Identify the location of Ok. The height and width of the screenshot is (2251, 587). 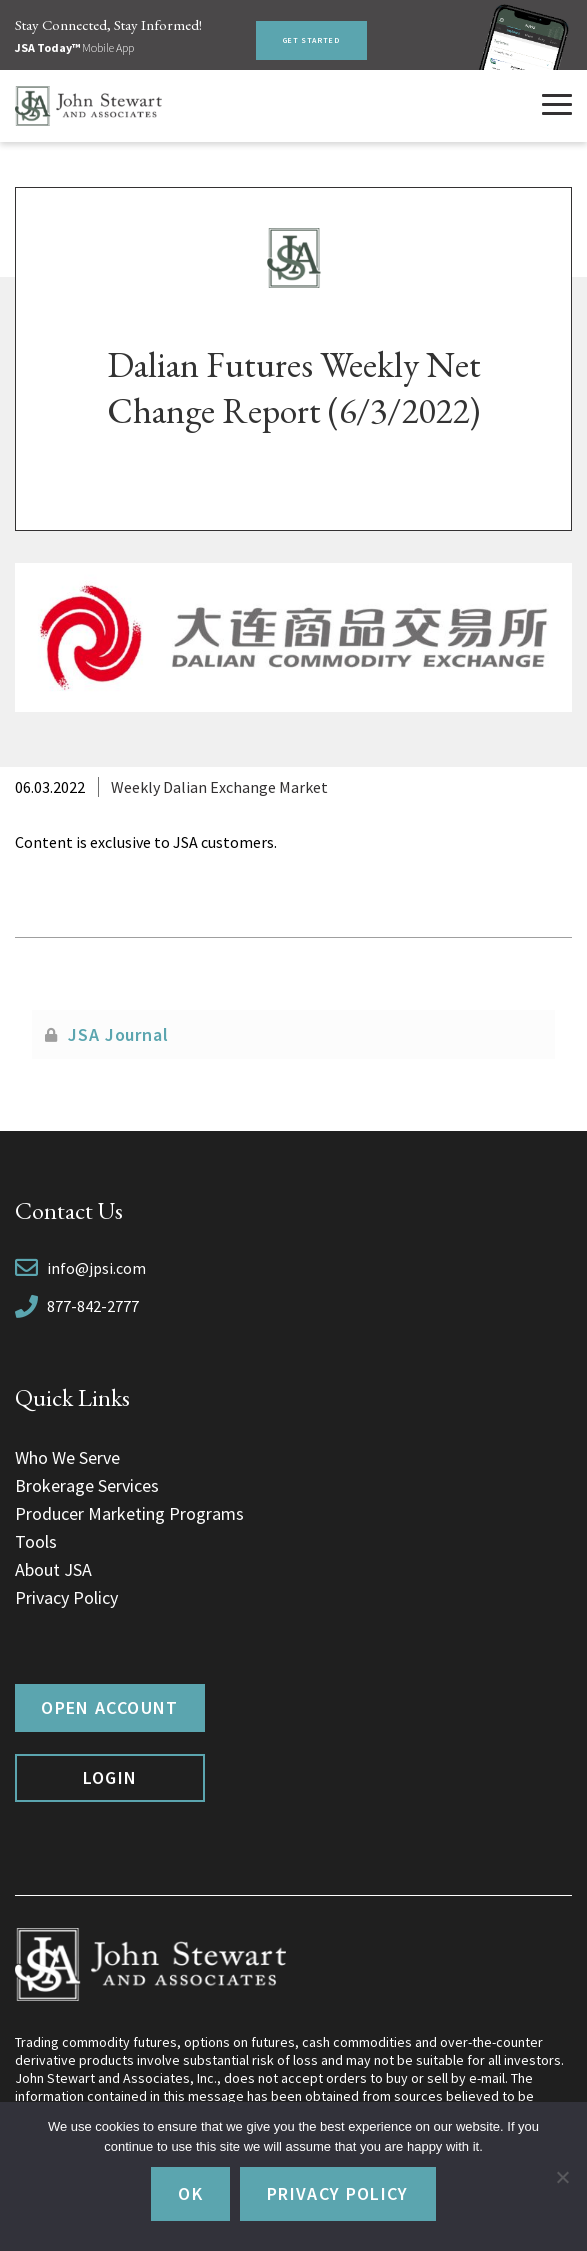
(190, 2193).